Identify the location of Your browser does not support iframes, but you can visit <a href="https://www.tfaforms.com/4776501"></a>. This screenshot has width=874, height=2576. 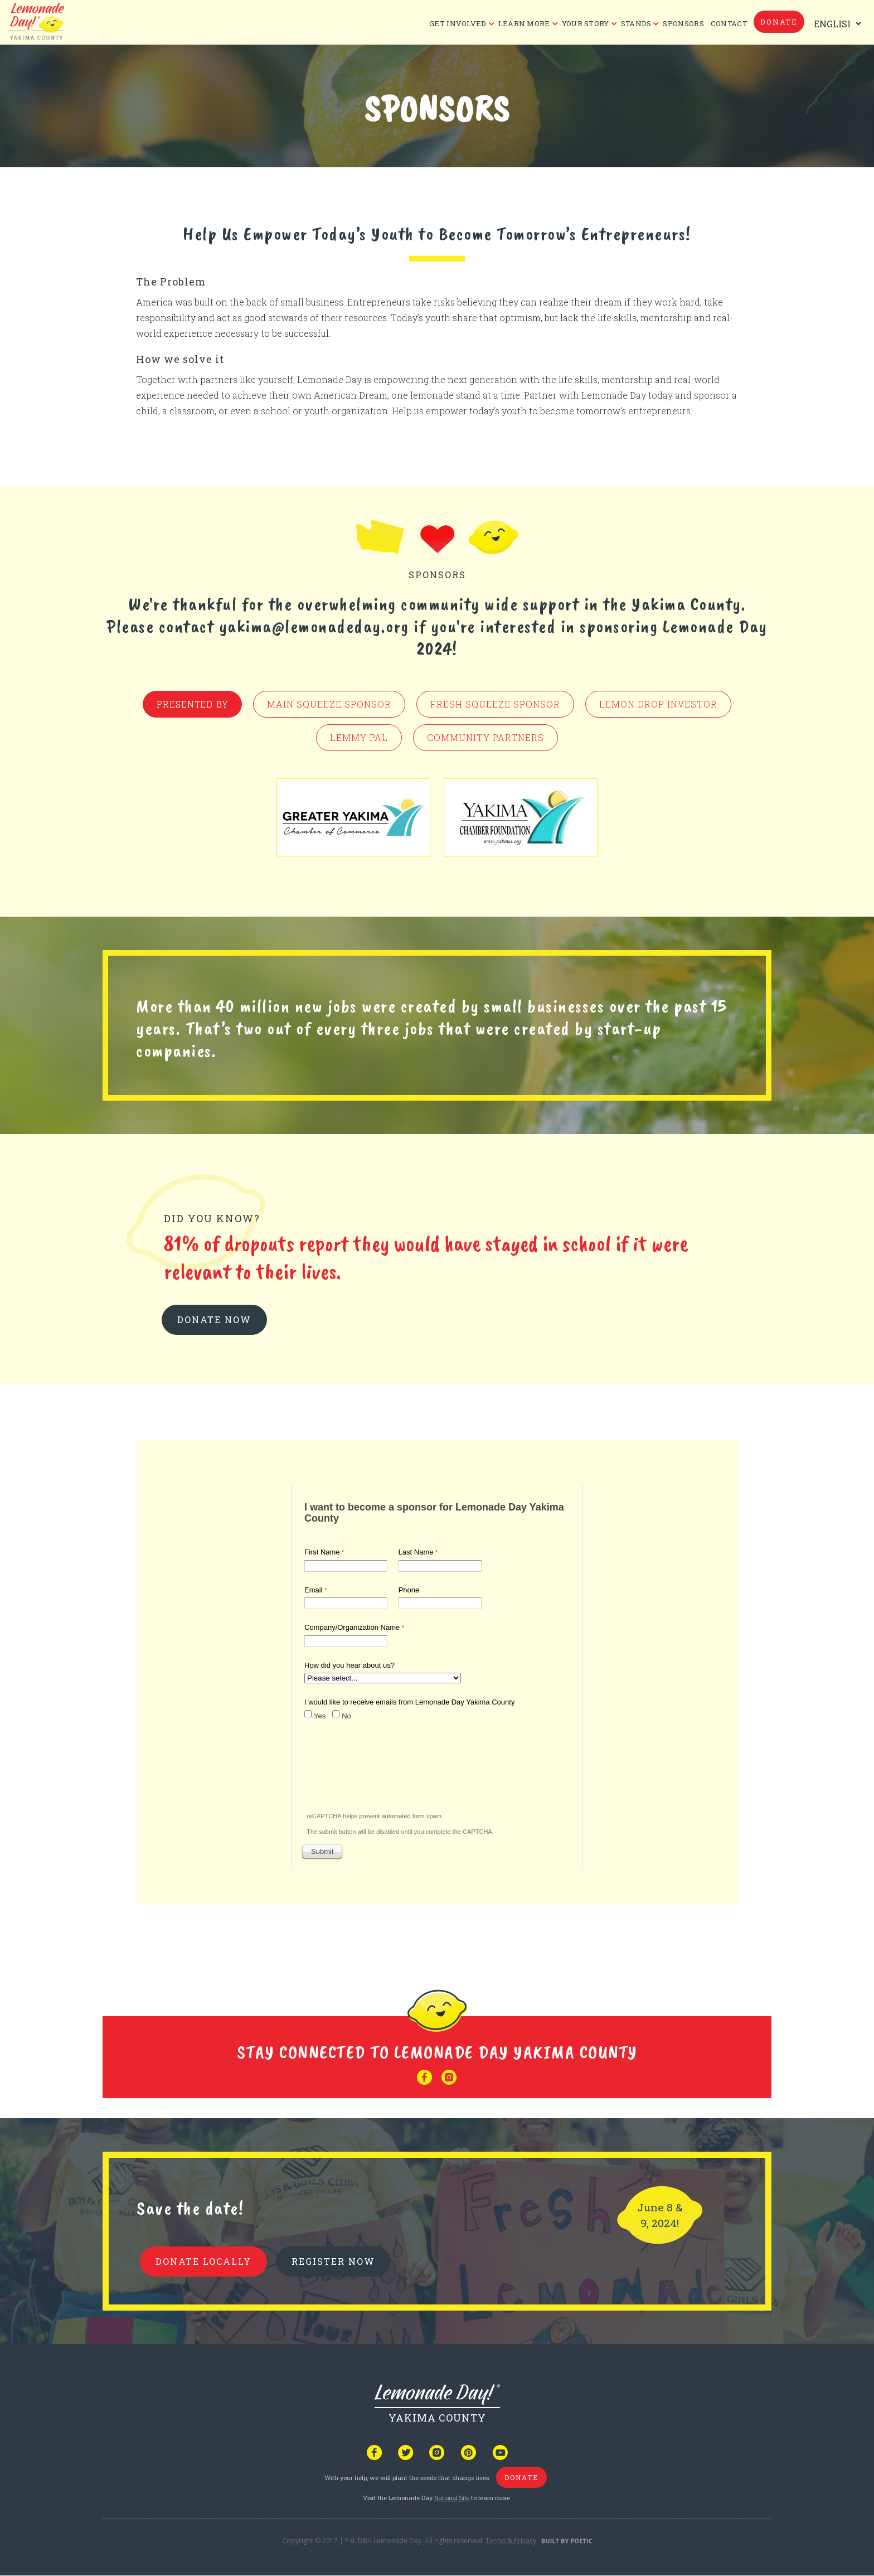
(437, 1674).